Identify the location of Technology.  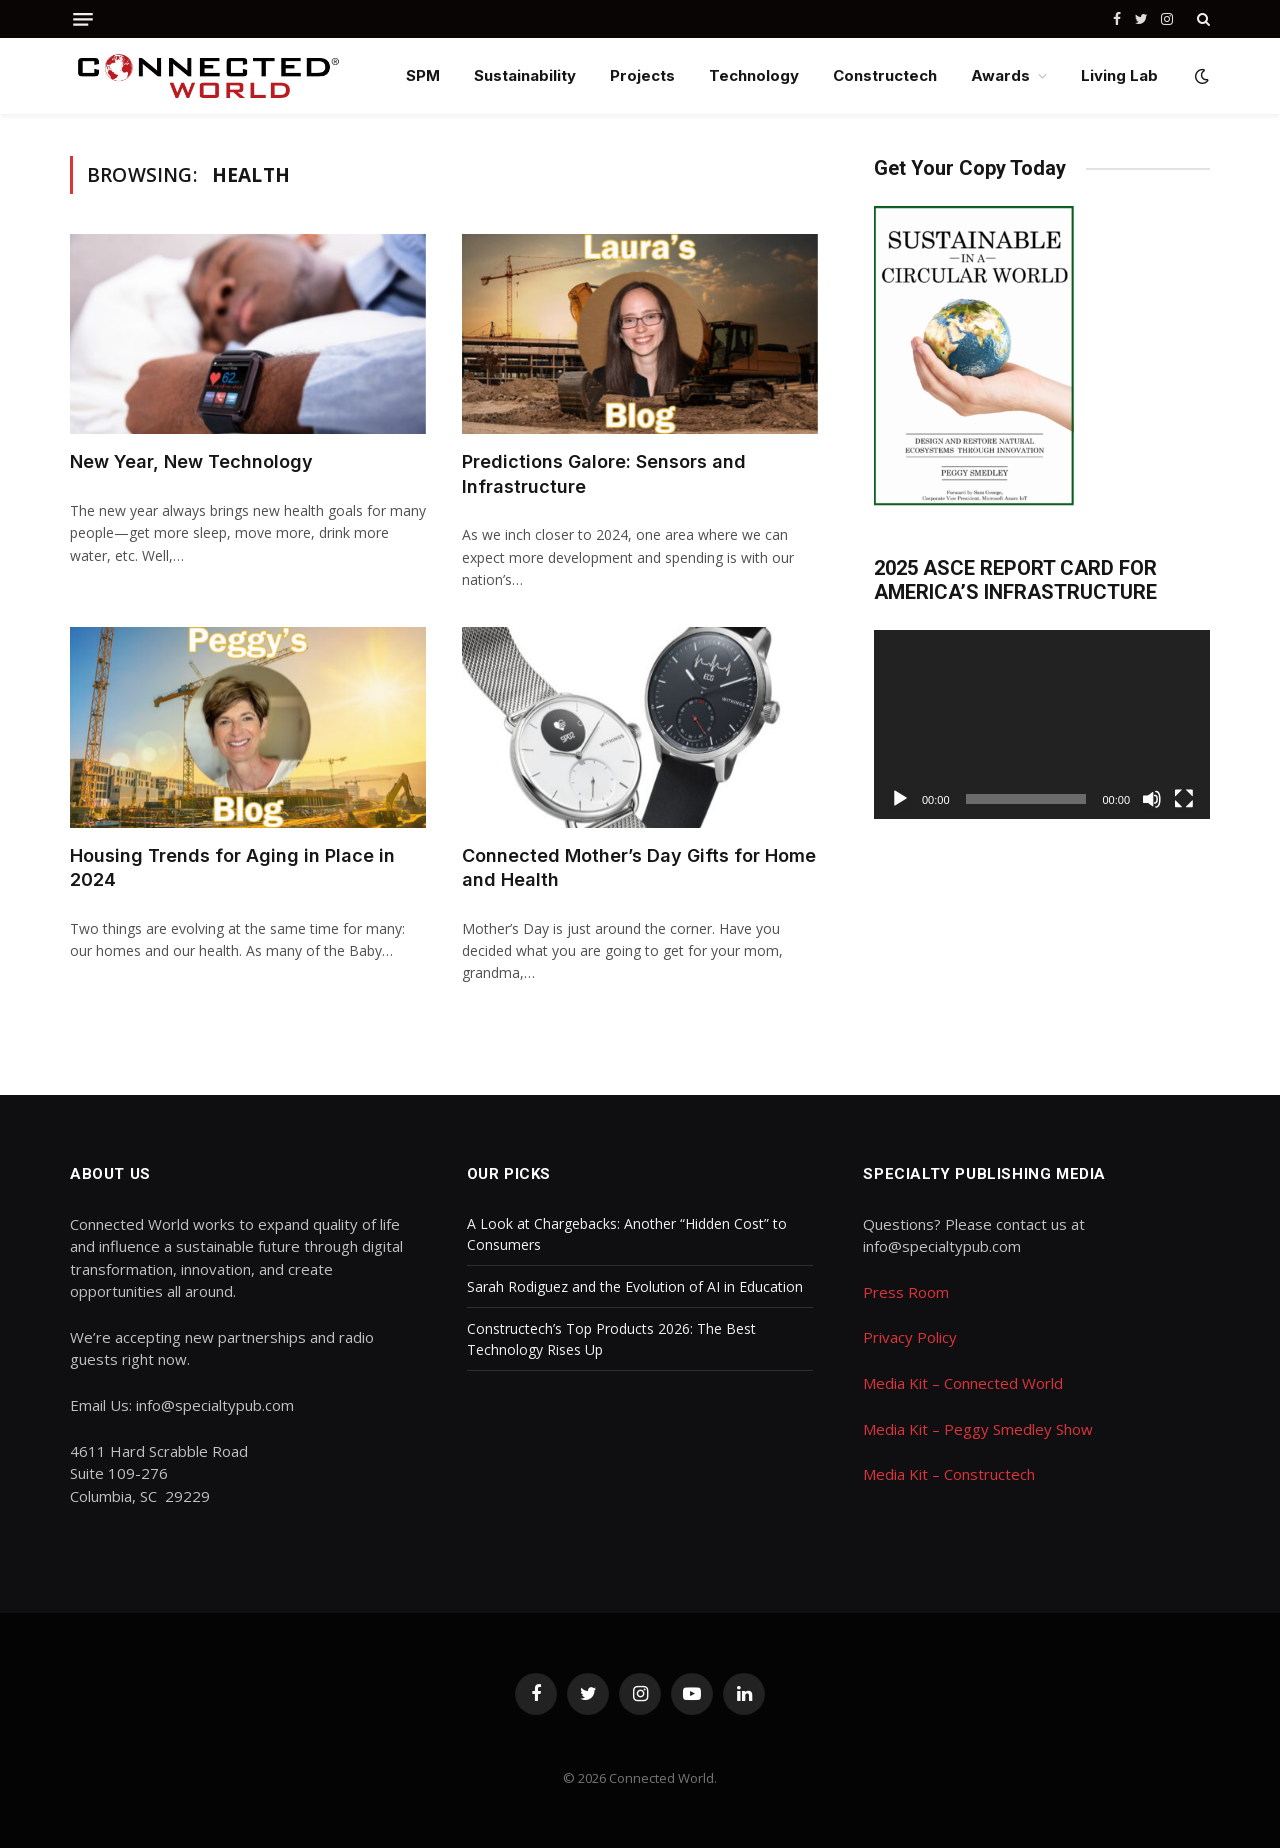
(754, 75).